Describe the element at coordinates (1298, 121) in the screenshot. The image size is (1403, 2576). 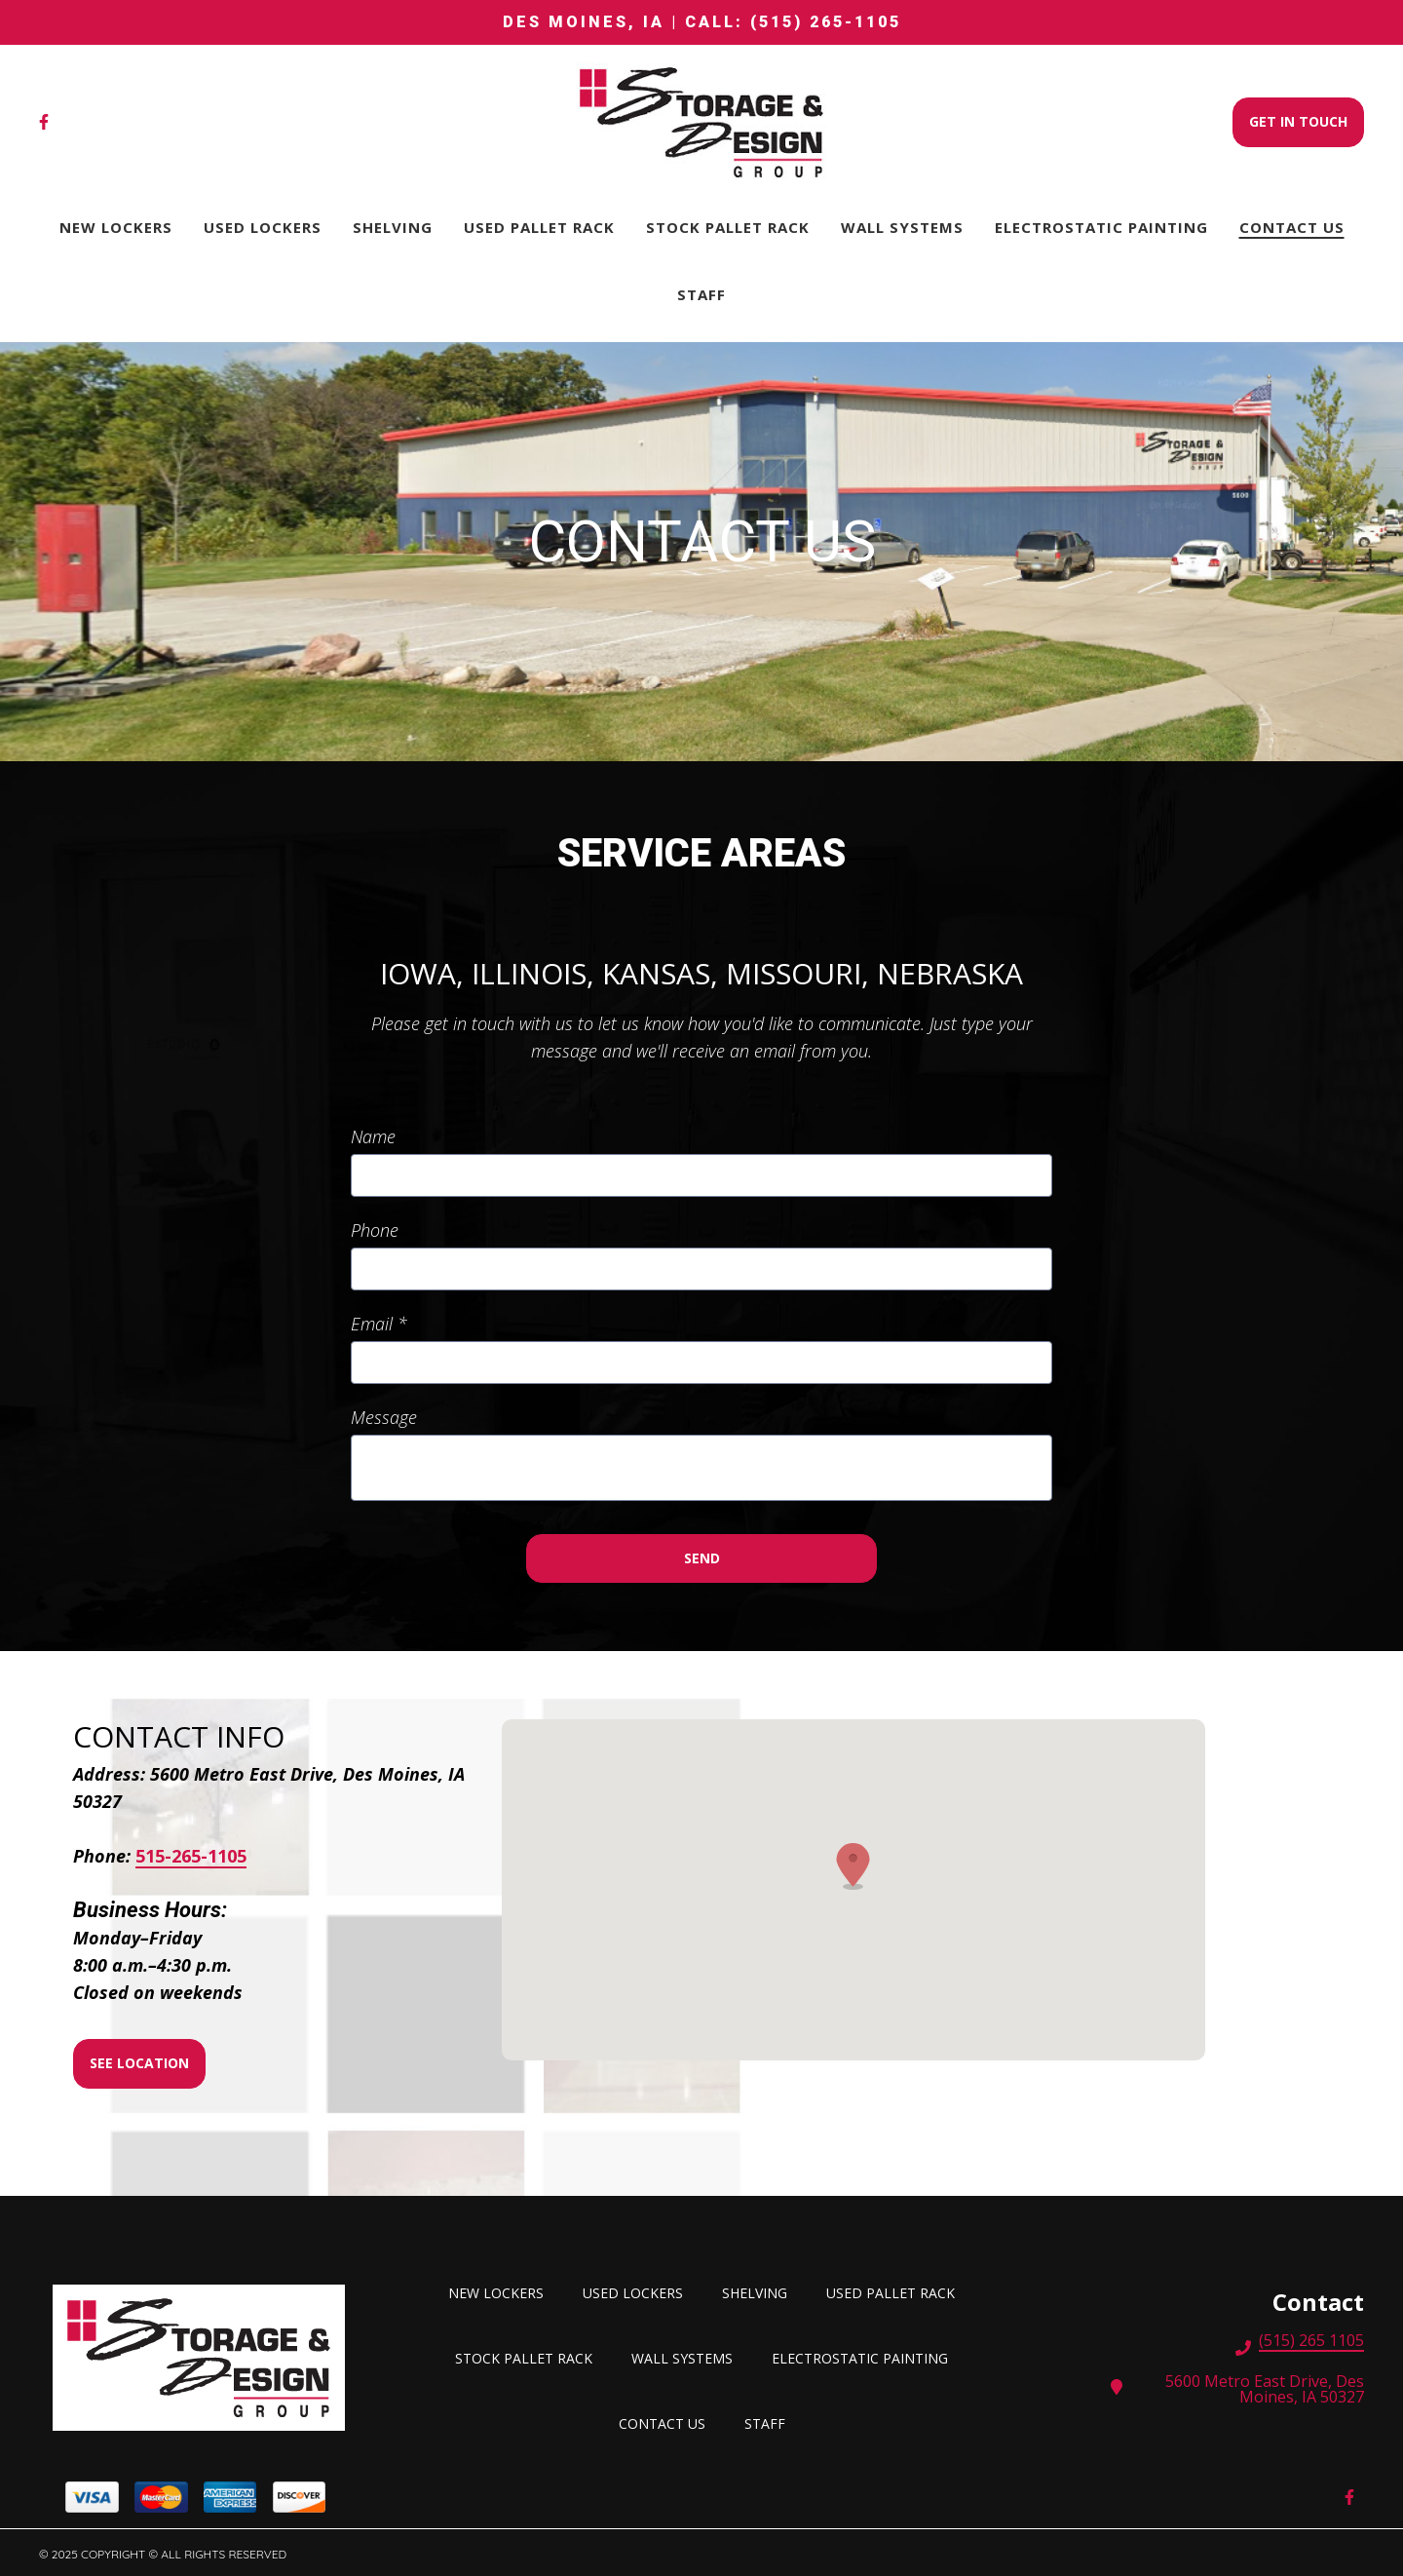
I see `Get In Touch` at that location.